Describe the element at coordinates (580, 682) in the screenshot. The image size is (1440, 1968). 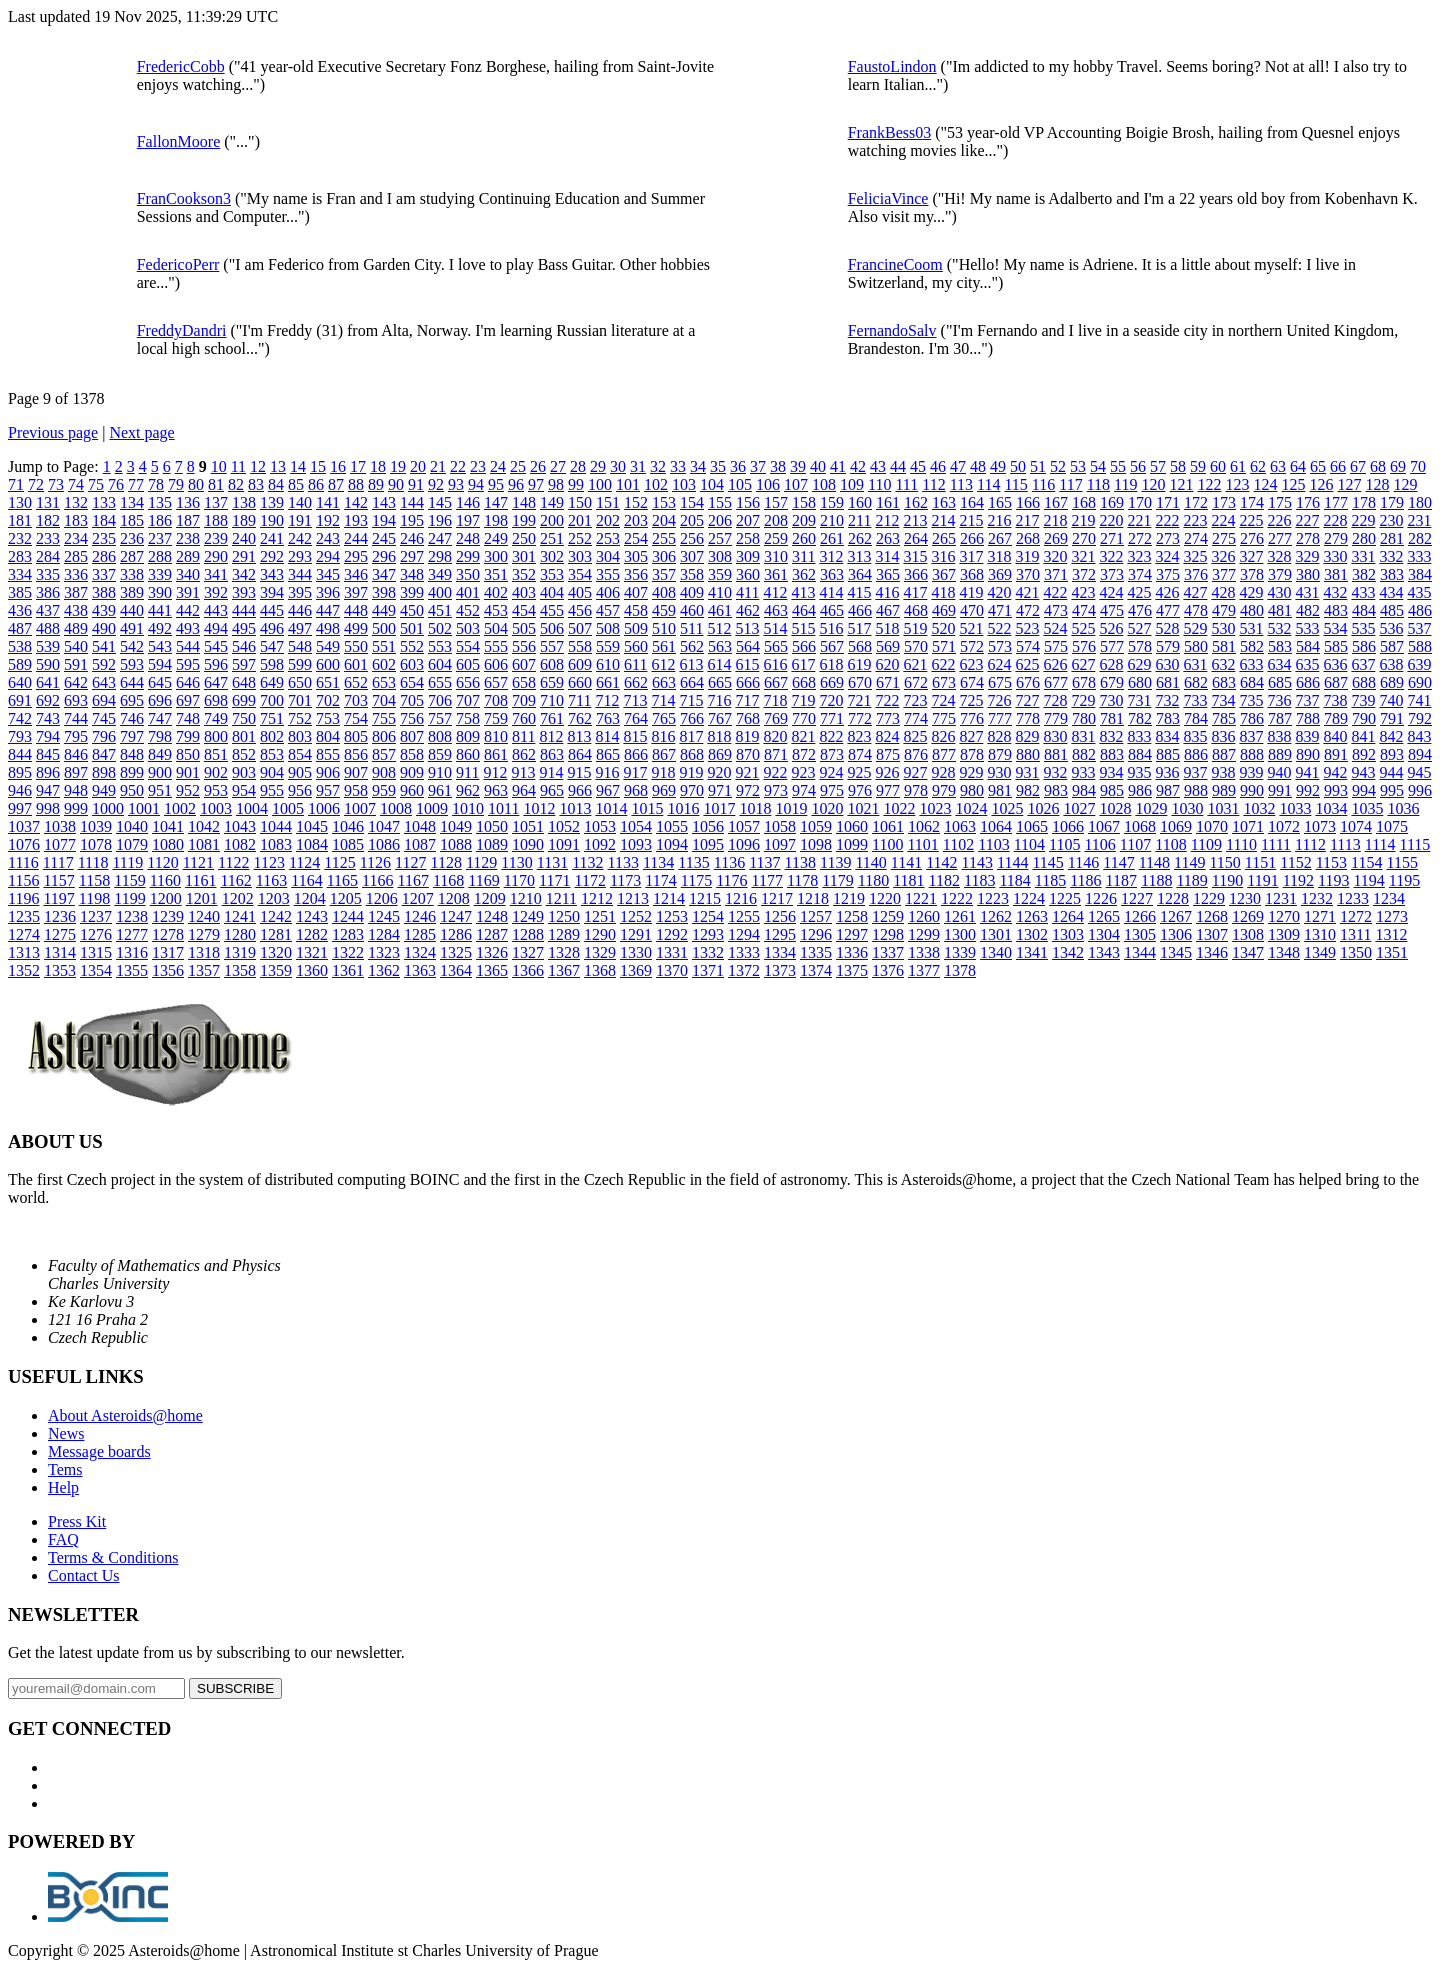
I see `660` at that location.